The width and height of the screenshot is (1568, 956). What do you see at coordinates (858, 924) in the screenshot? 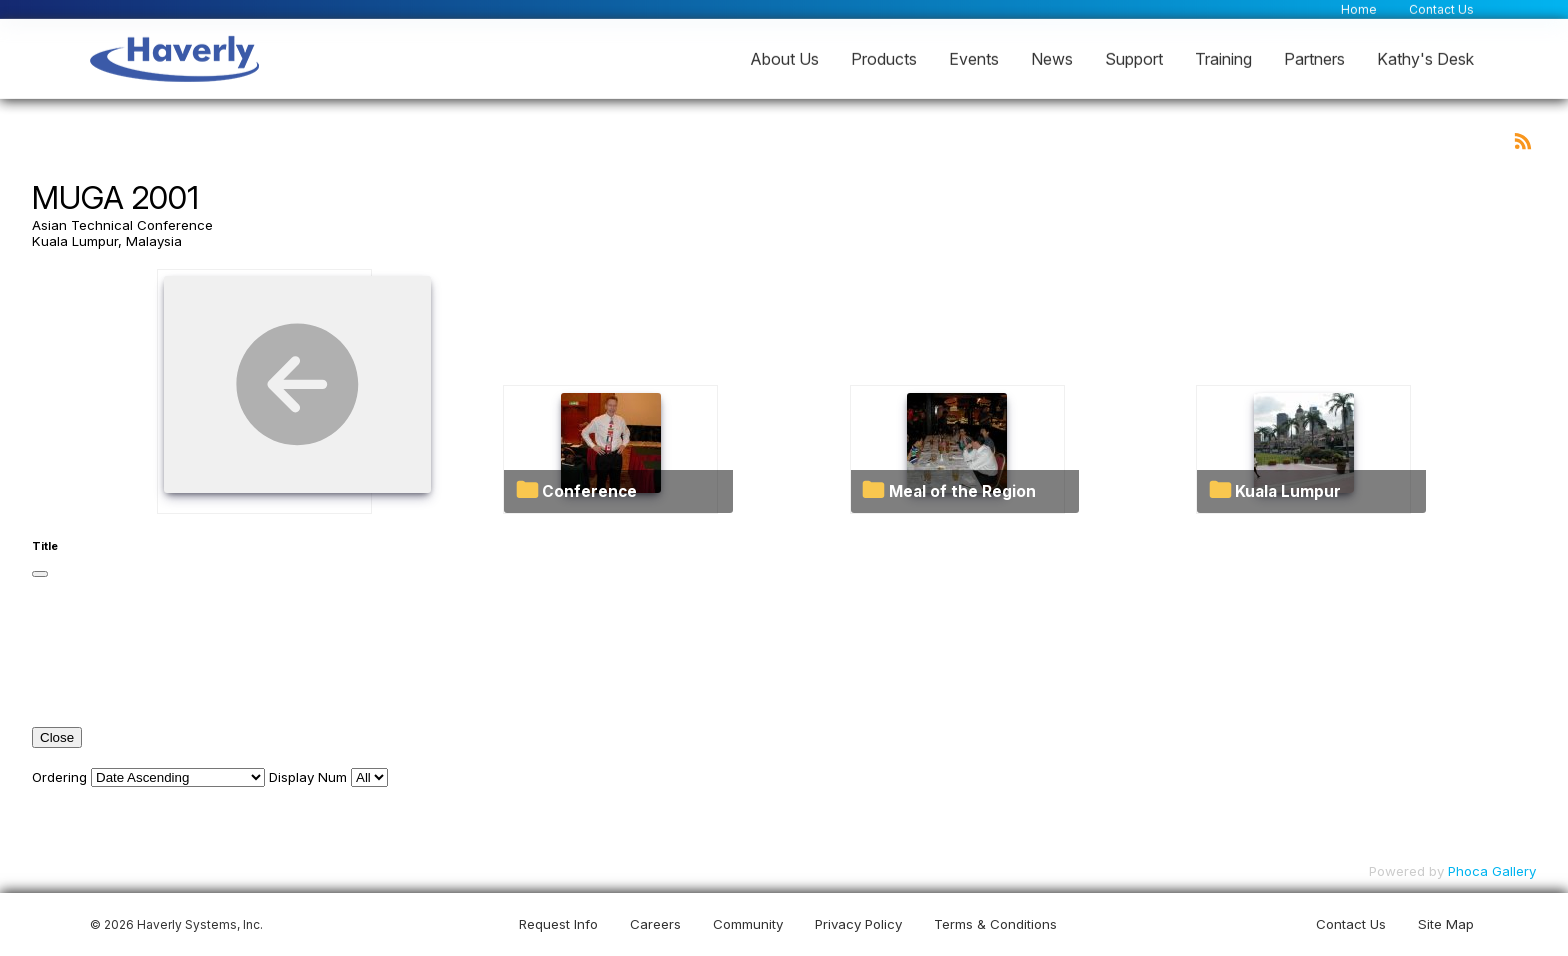
I see `Privacy Policy` at bounding box center [858, 924].